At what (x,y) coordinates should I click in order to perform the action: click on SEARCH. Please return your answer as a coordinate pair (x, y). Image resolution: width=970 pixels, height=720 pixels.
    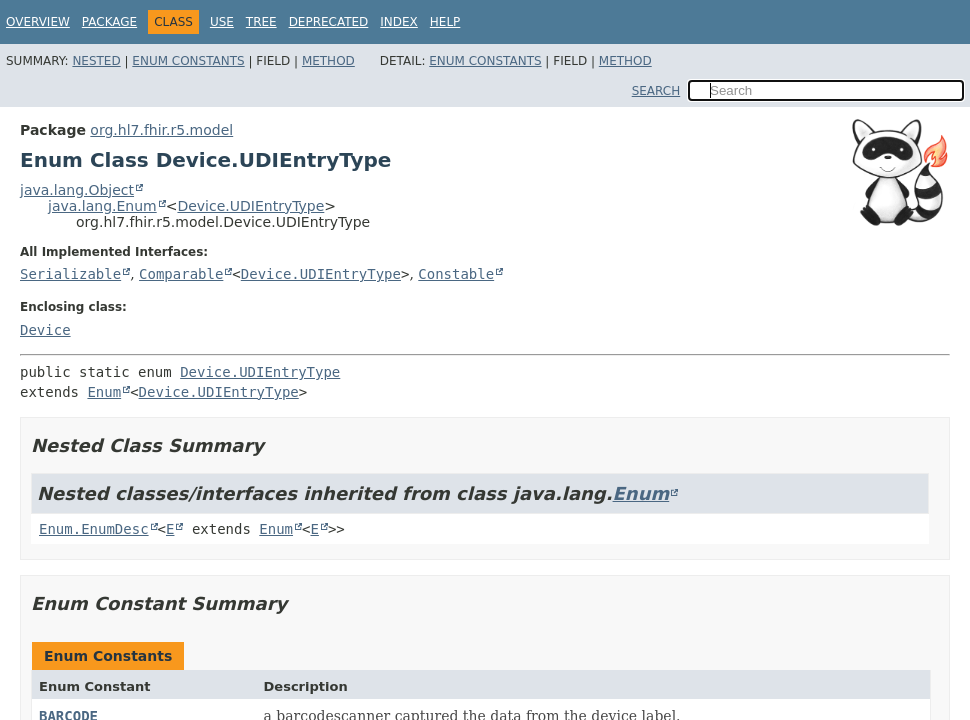
    Looking at the image, I should click on (656, 91).